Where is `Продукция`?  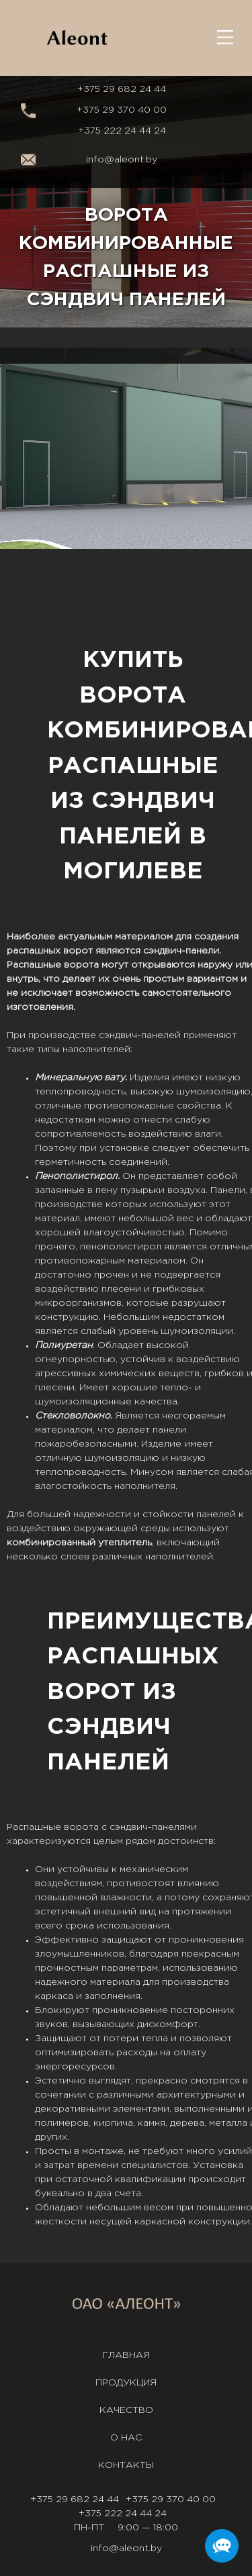
Продукция is located at coordinates (126, 2383).